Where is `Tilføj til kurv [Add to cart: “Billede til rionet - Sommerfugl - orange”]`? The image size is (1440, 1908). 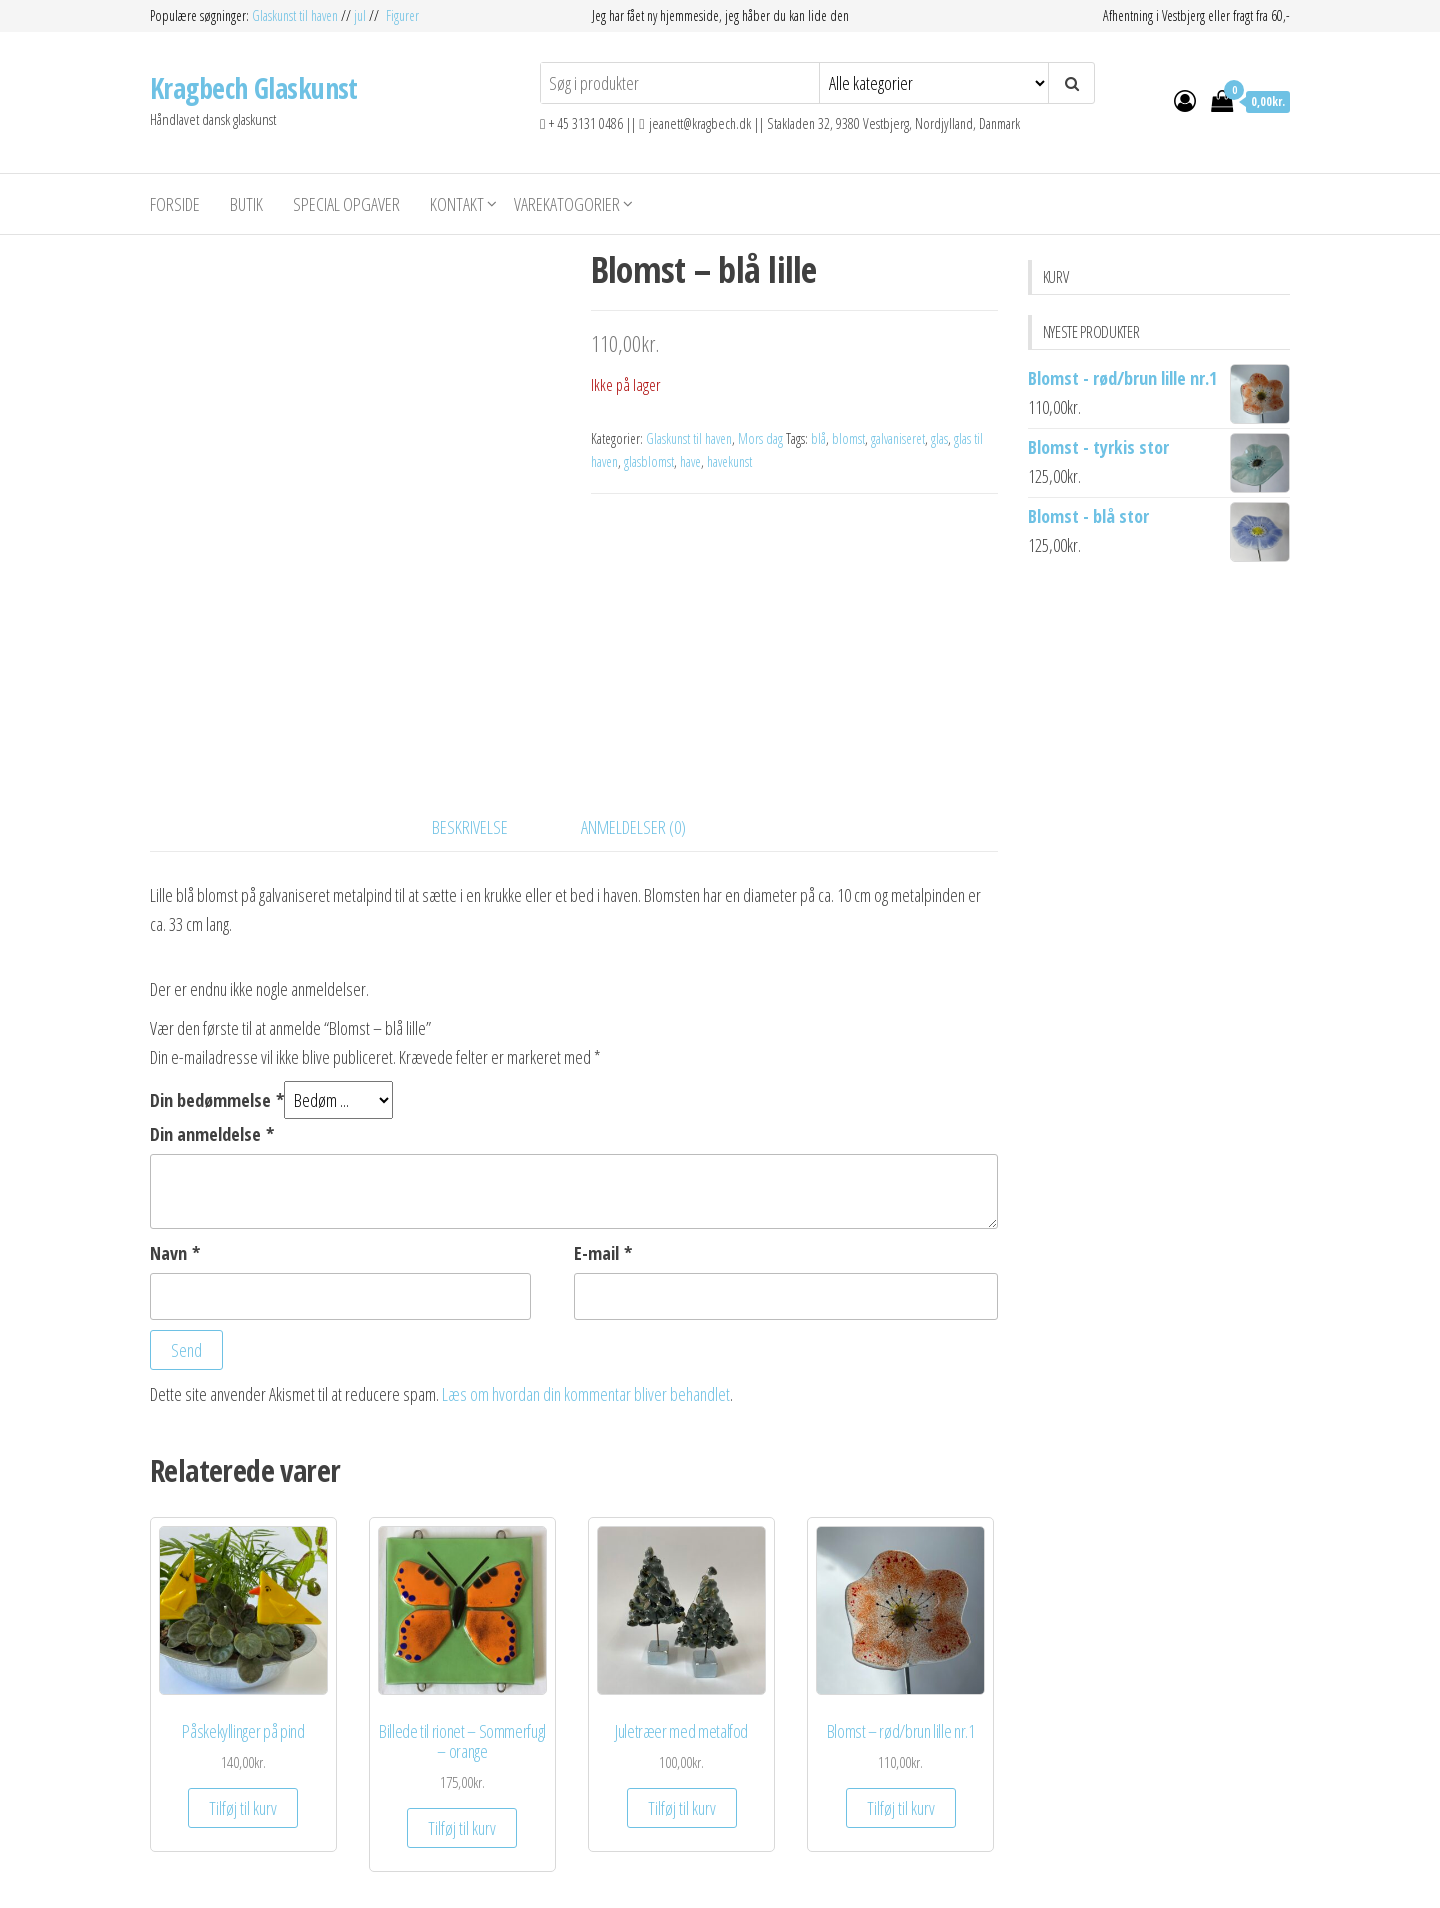
Tilføj til kurv [Add to cart: “Billede til rionet - Sommerfugl - orange”] is located at coordinates (462, 1693).